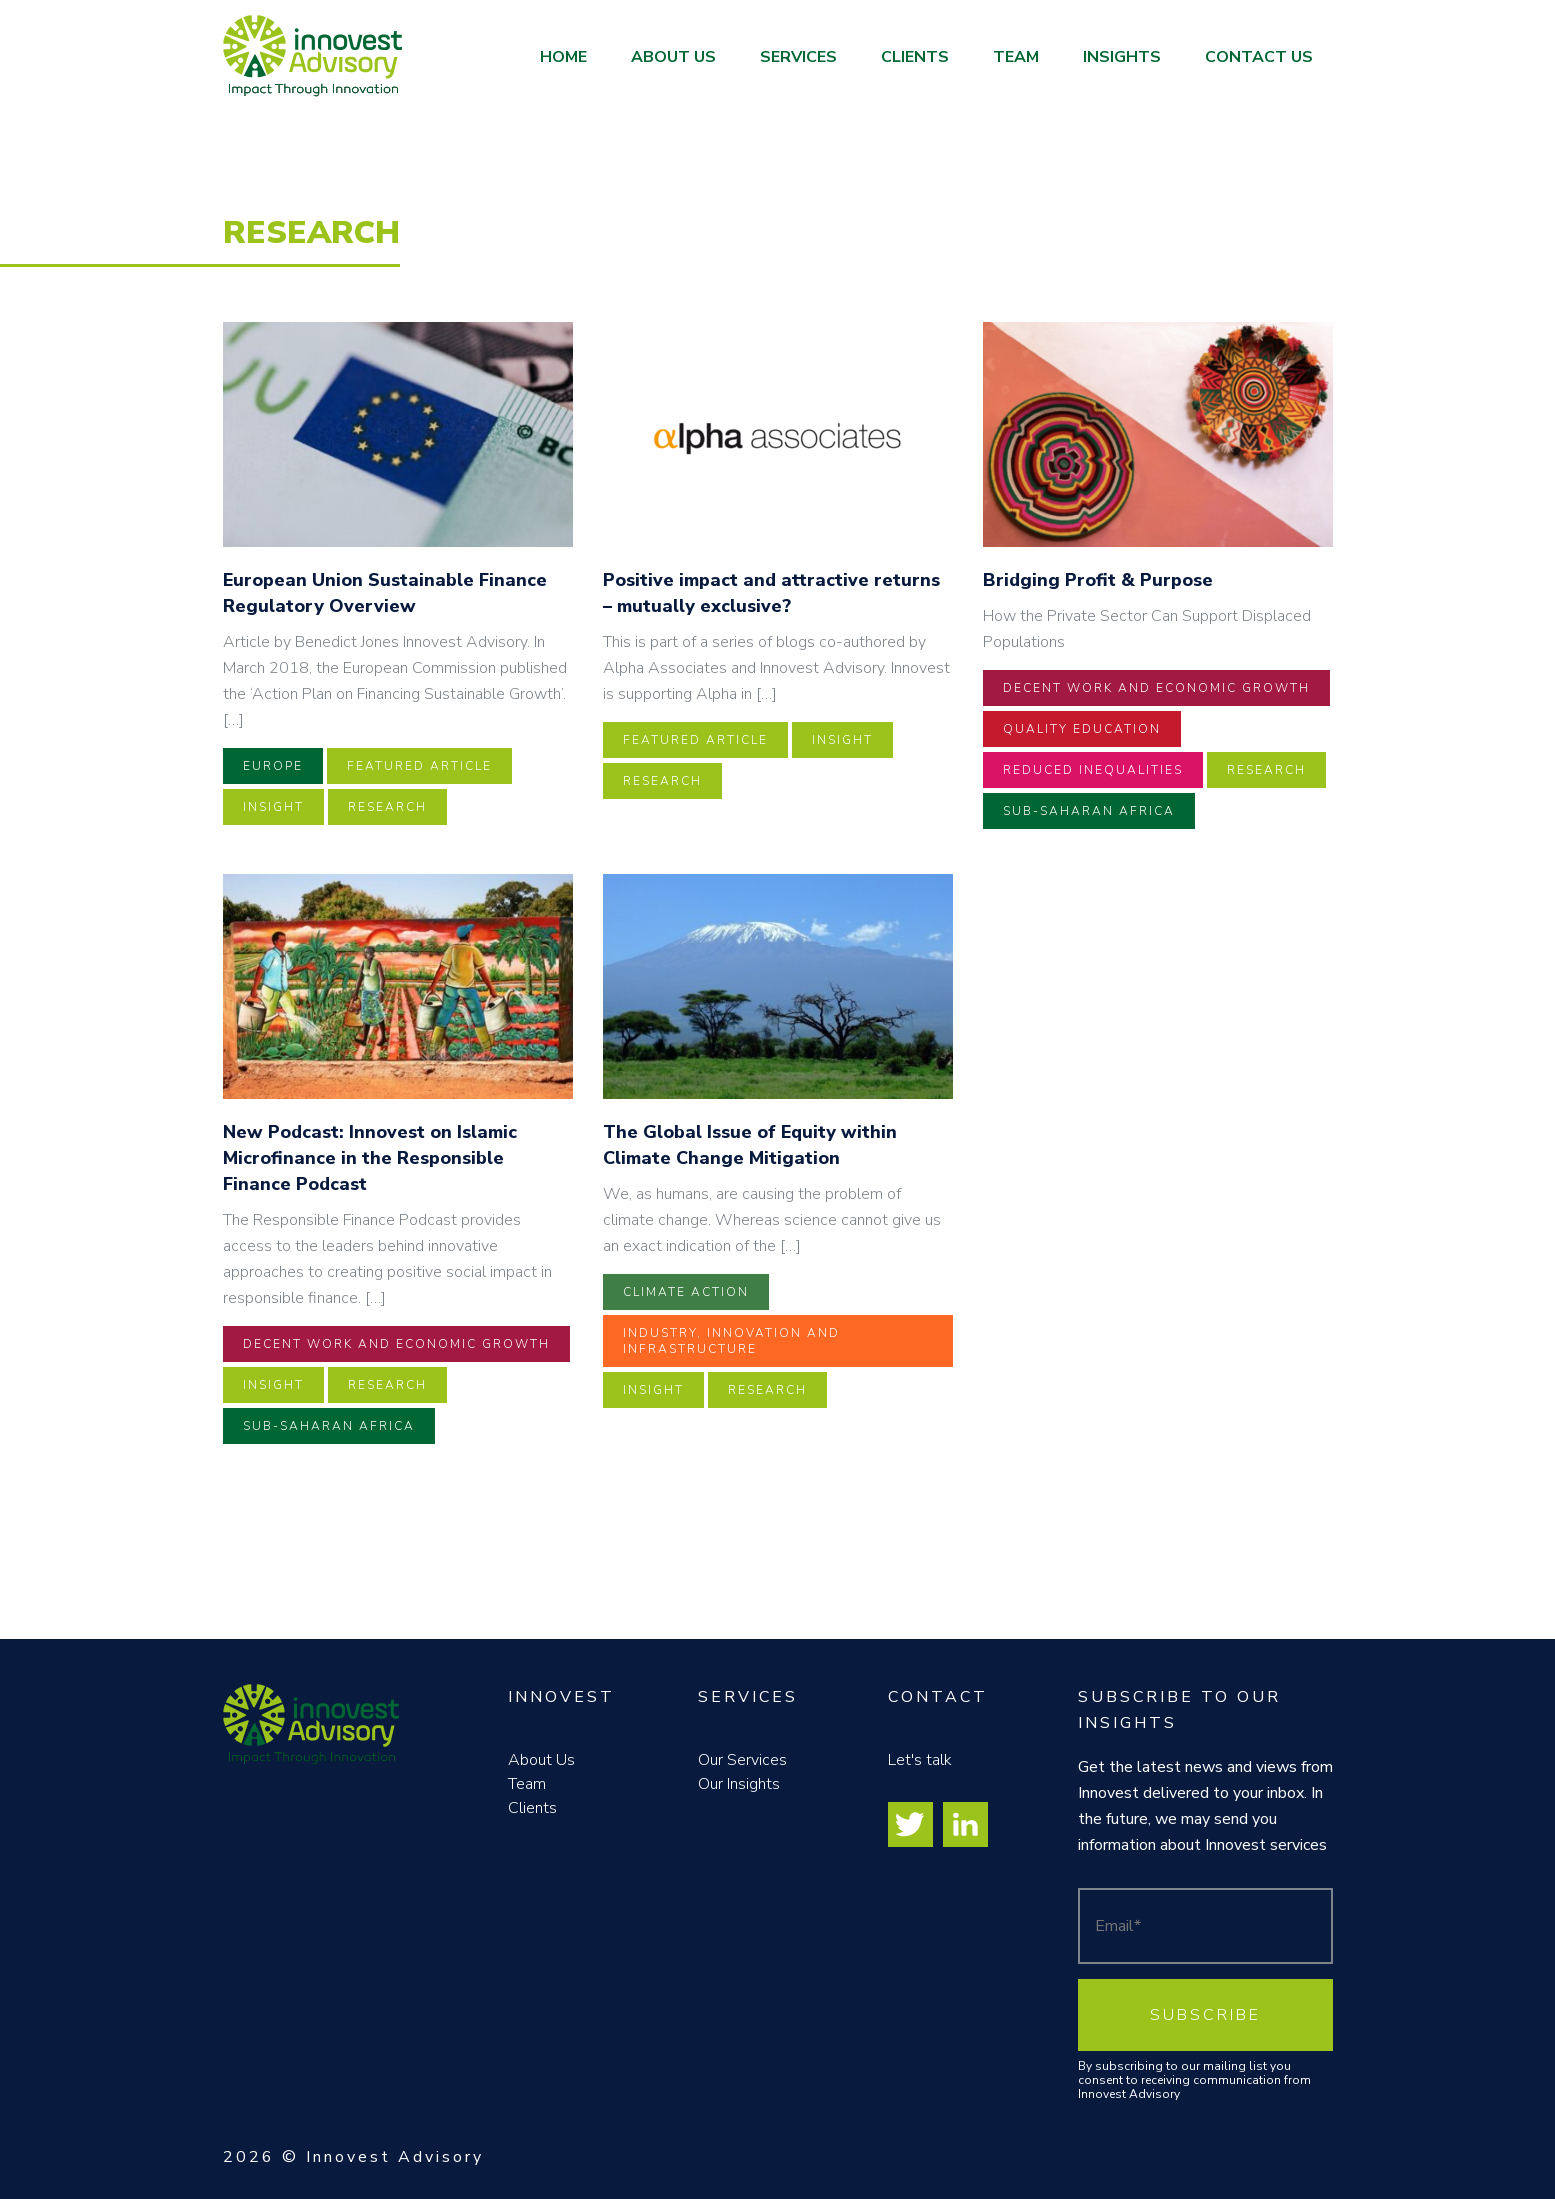  I want to click on Our Insights, so click(739, 1784).